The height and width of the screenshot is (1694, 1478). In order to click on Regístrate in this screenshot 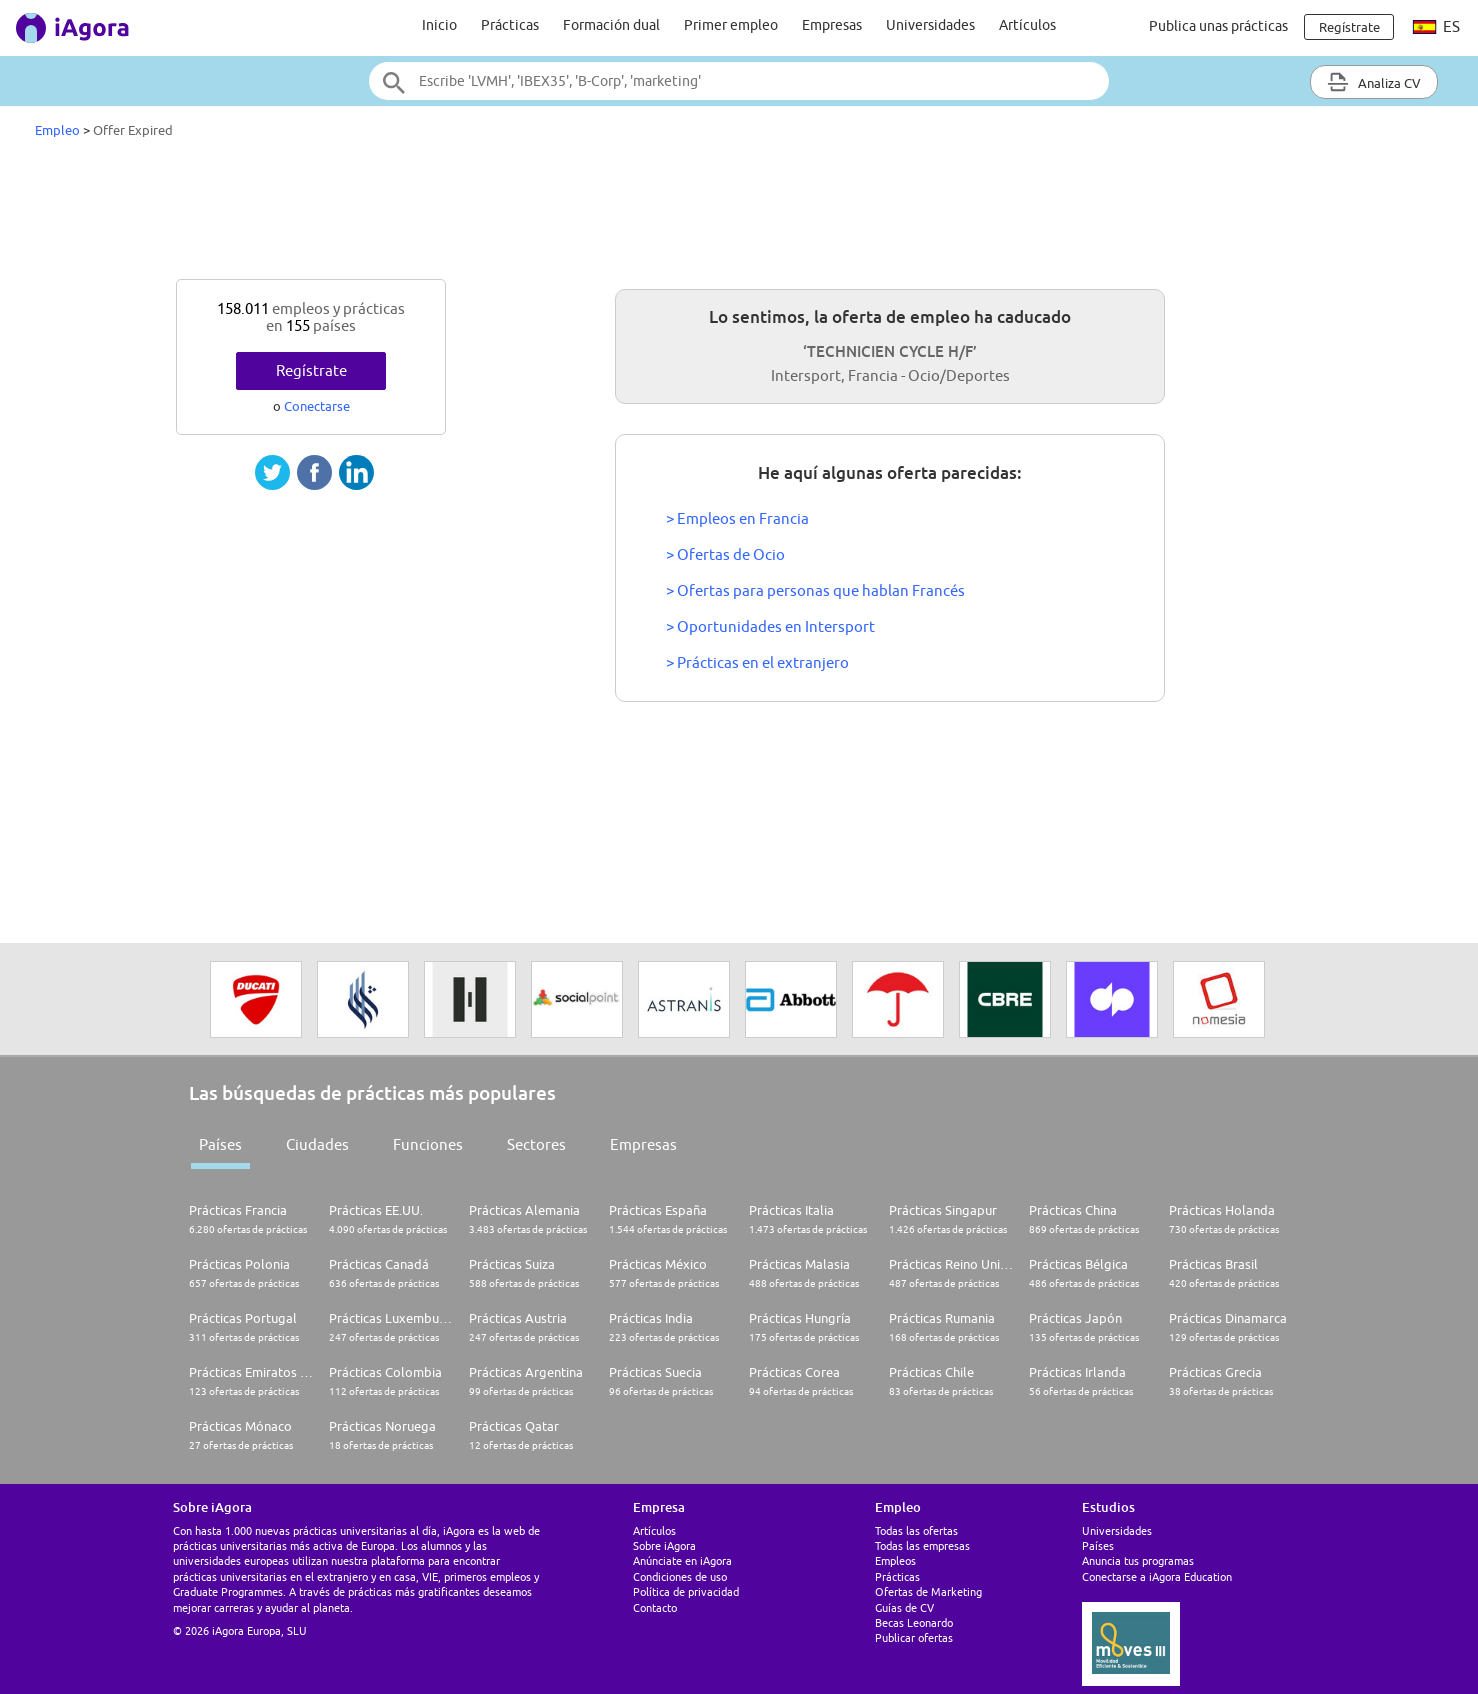, I will do `click(311, 370)`.